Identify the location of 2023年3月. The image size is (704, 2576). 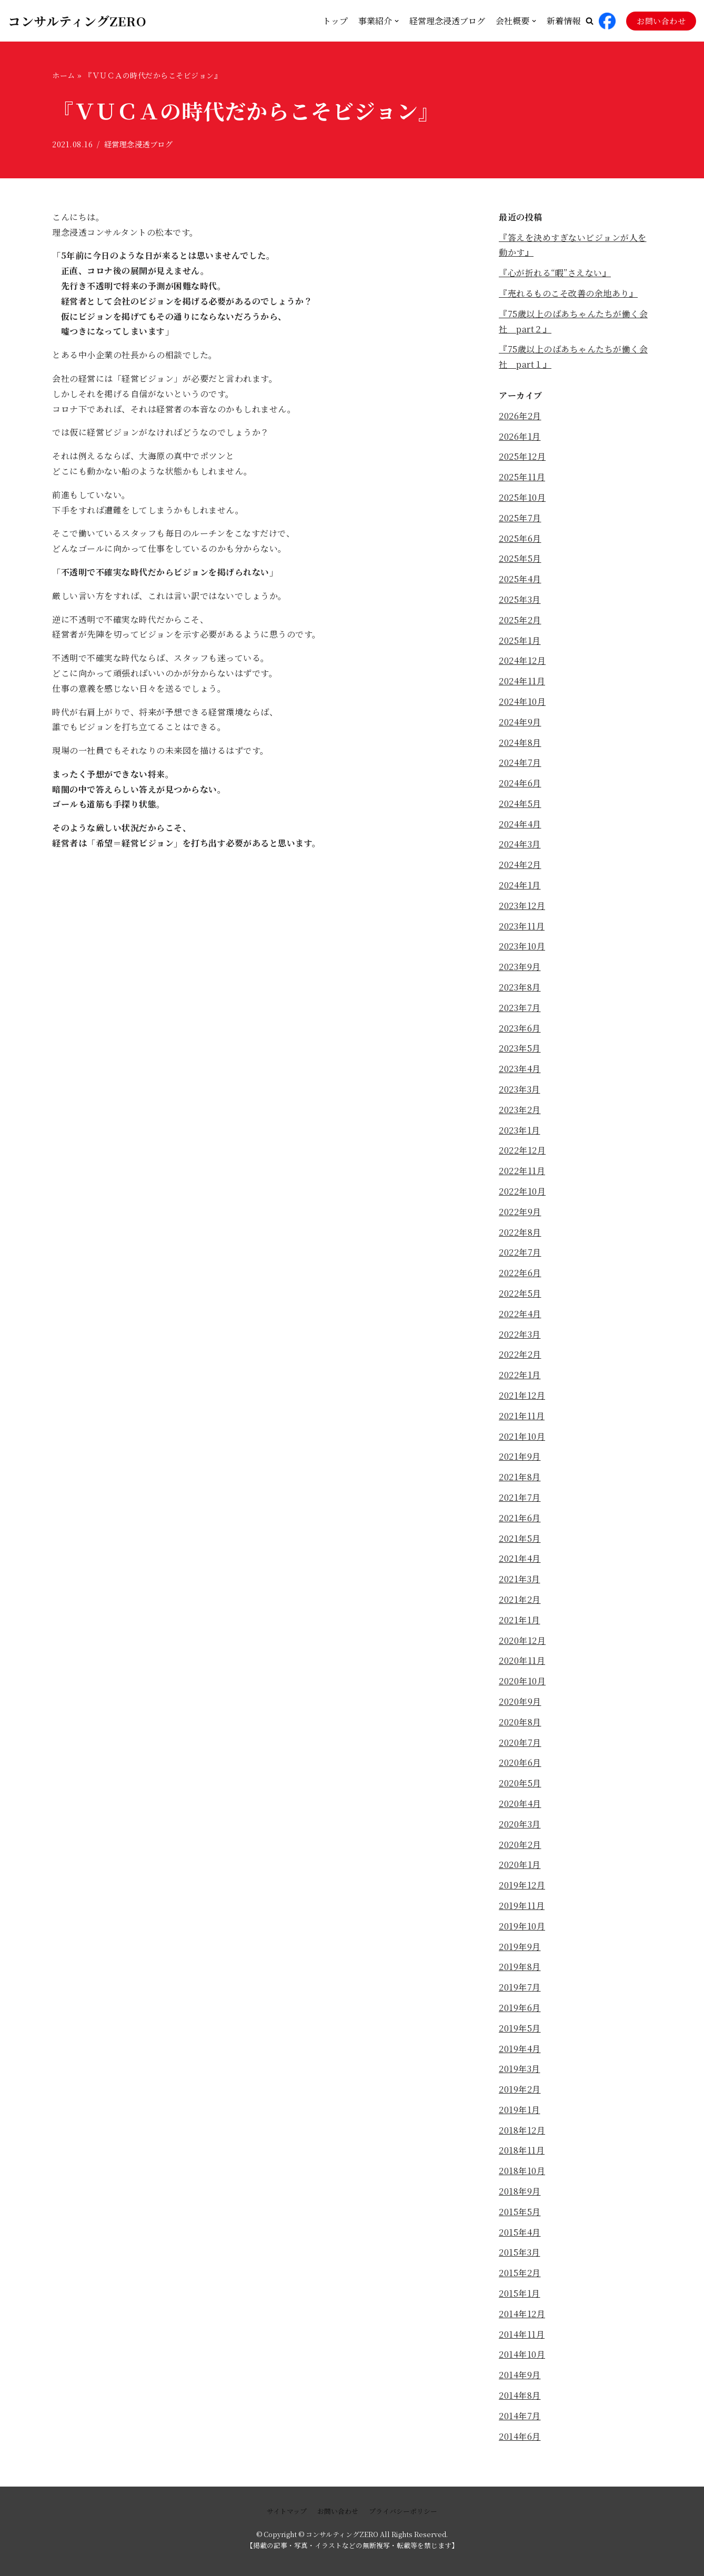
(519, 1089).